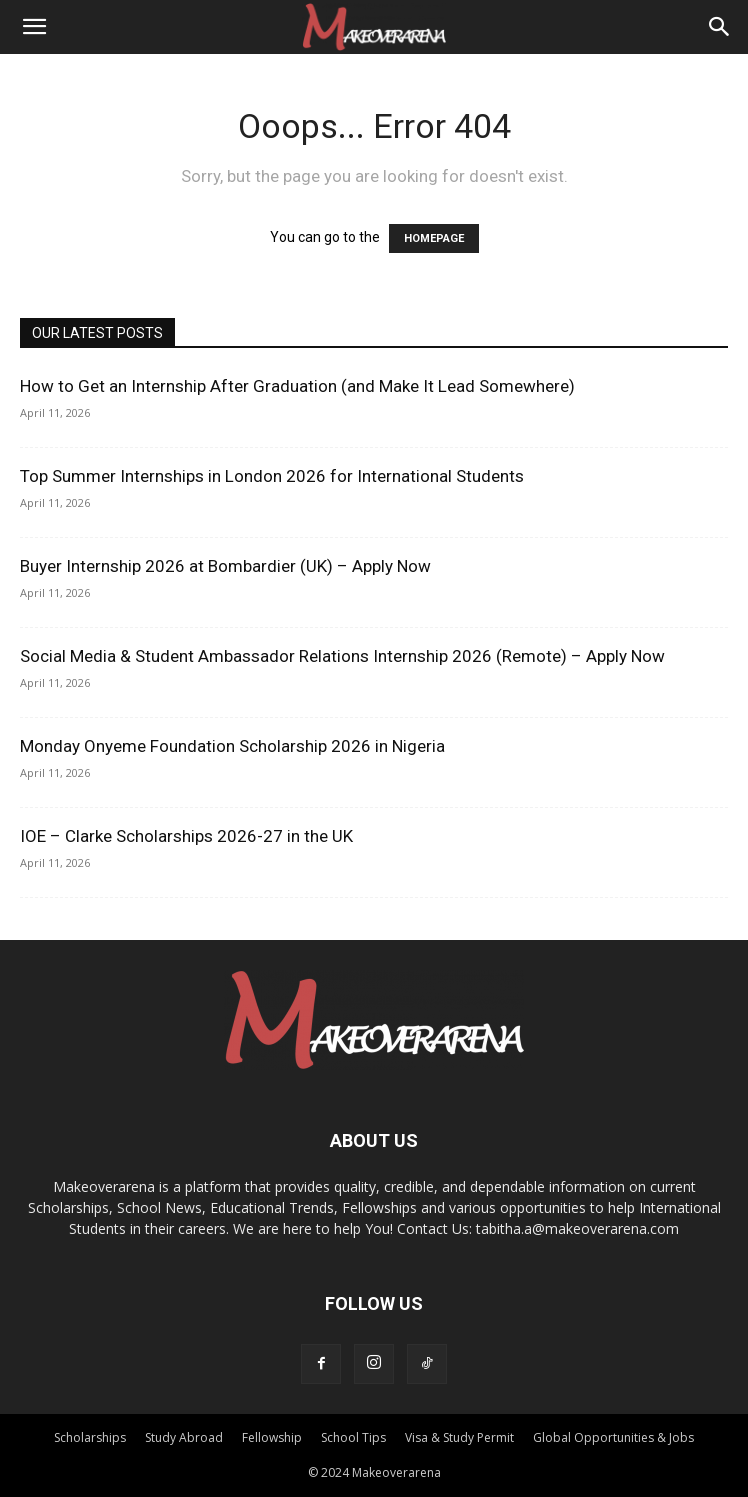  What do you see at coordinates (90, 1437) in the screenshot?
I see `Scholarships` at bounding box center [90, 1437].